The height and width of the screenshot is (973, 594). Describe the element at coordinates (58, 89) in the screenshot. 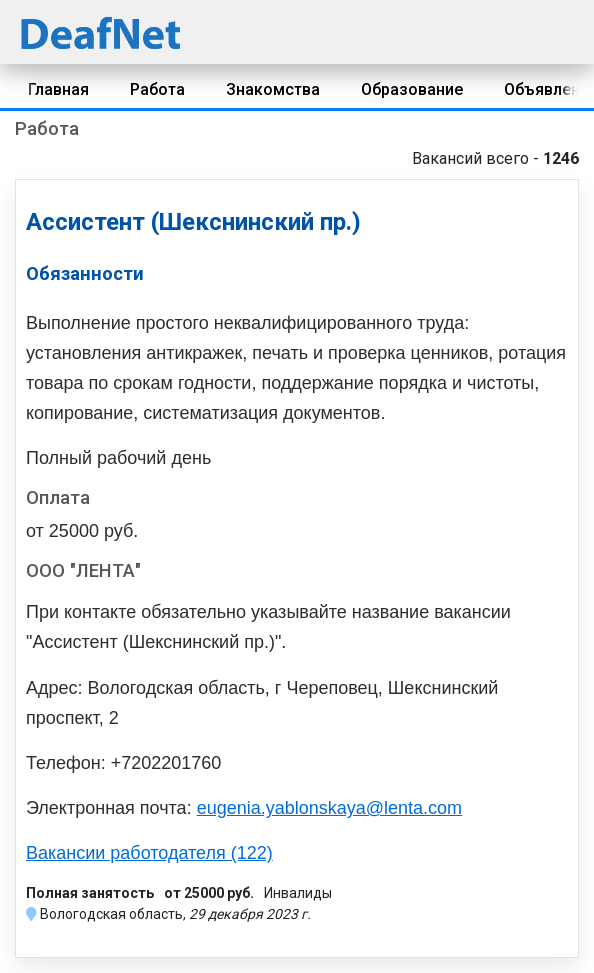

I see `Главная` at that location.